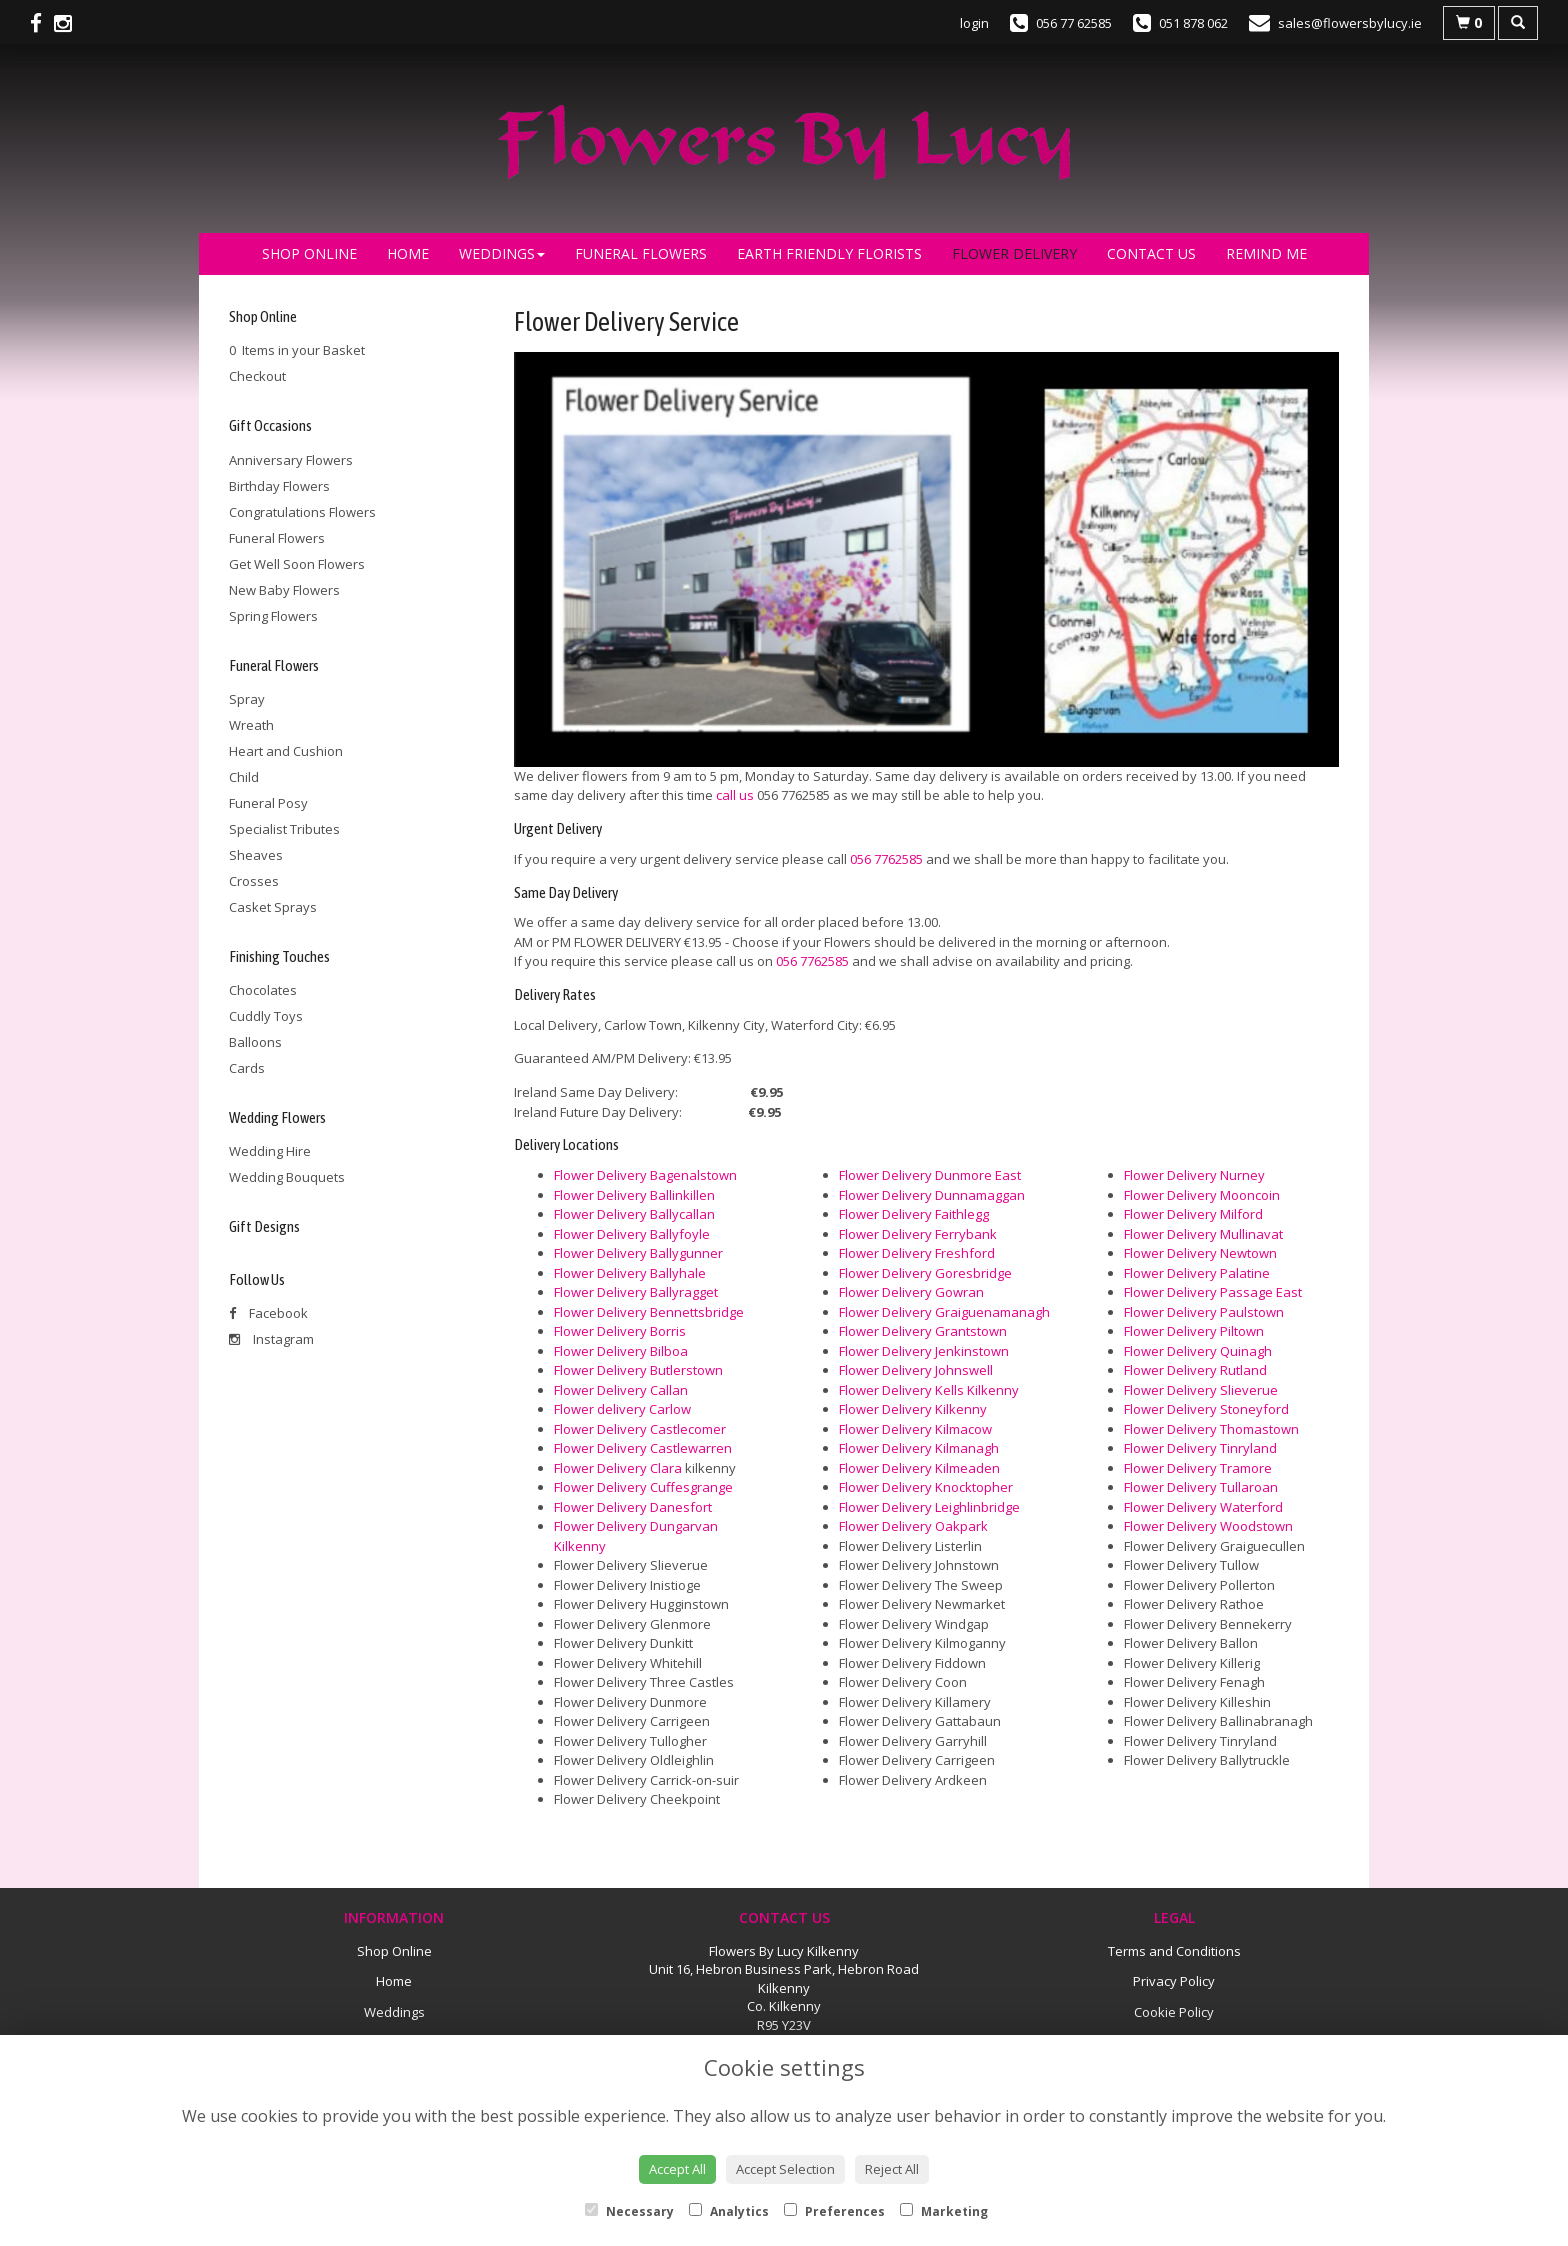 The image size is (1568, 2246). I want to click on Remind Me, so click(1266, 253).